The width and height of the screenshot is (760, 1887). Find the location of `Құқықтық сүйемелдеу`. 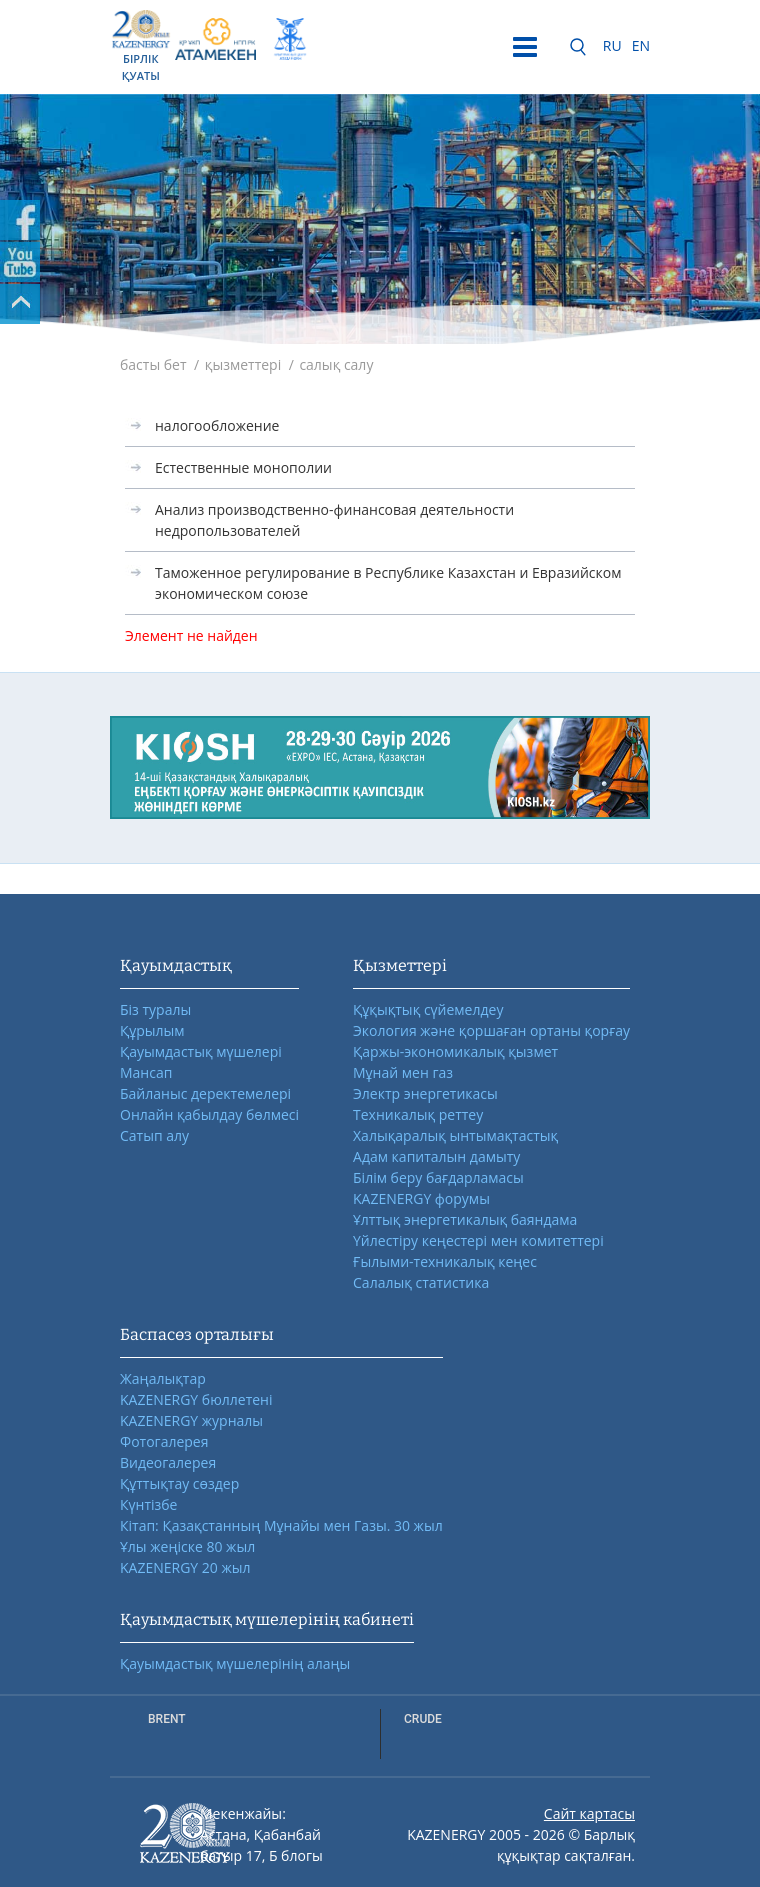

Құқықтық сүйемелдеу is located at coordinates (428, 1009).